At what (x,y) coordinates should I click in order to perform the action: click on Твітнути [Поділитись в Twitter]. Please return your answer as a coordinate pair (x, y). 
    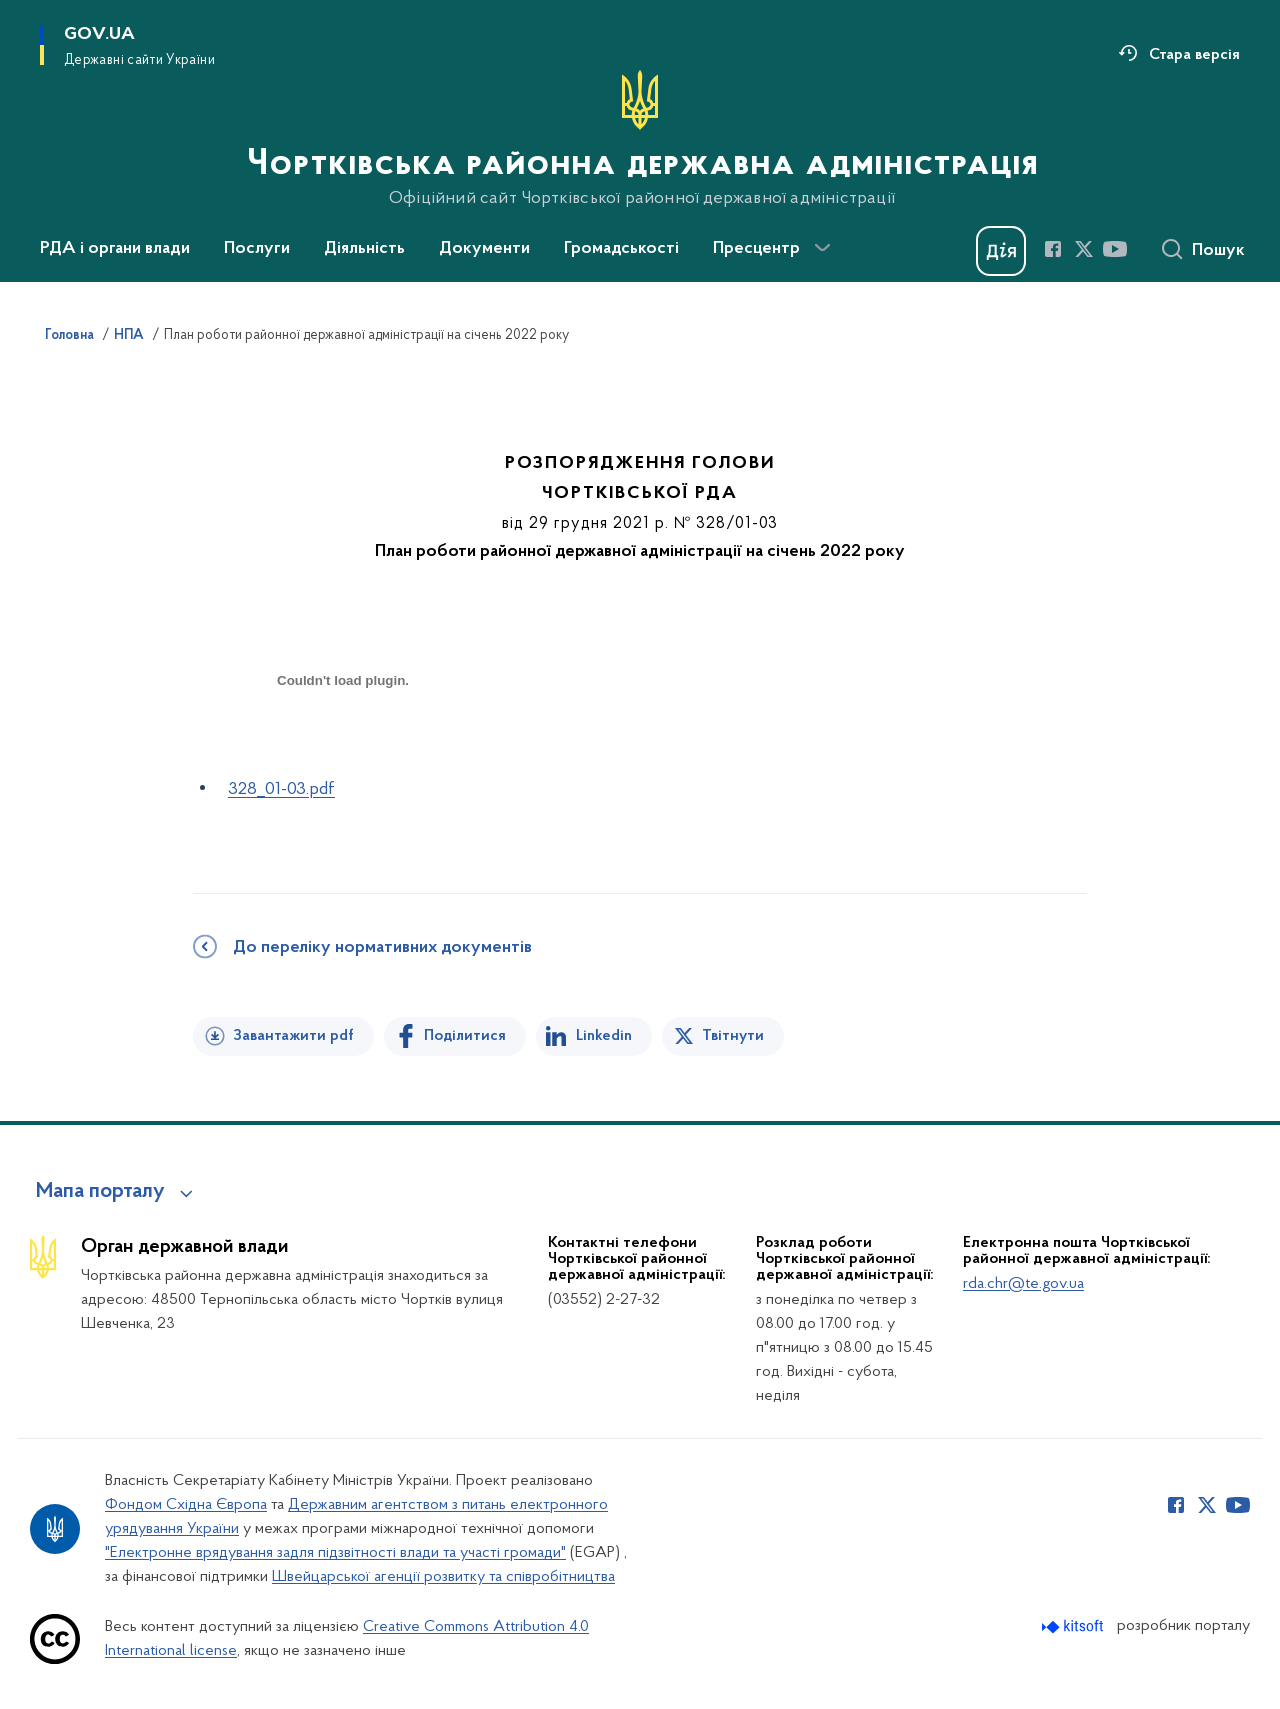
    Looking at the image, I should click on (733, 1036).